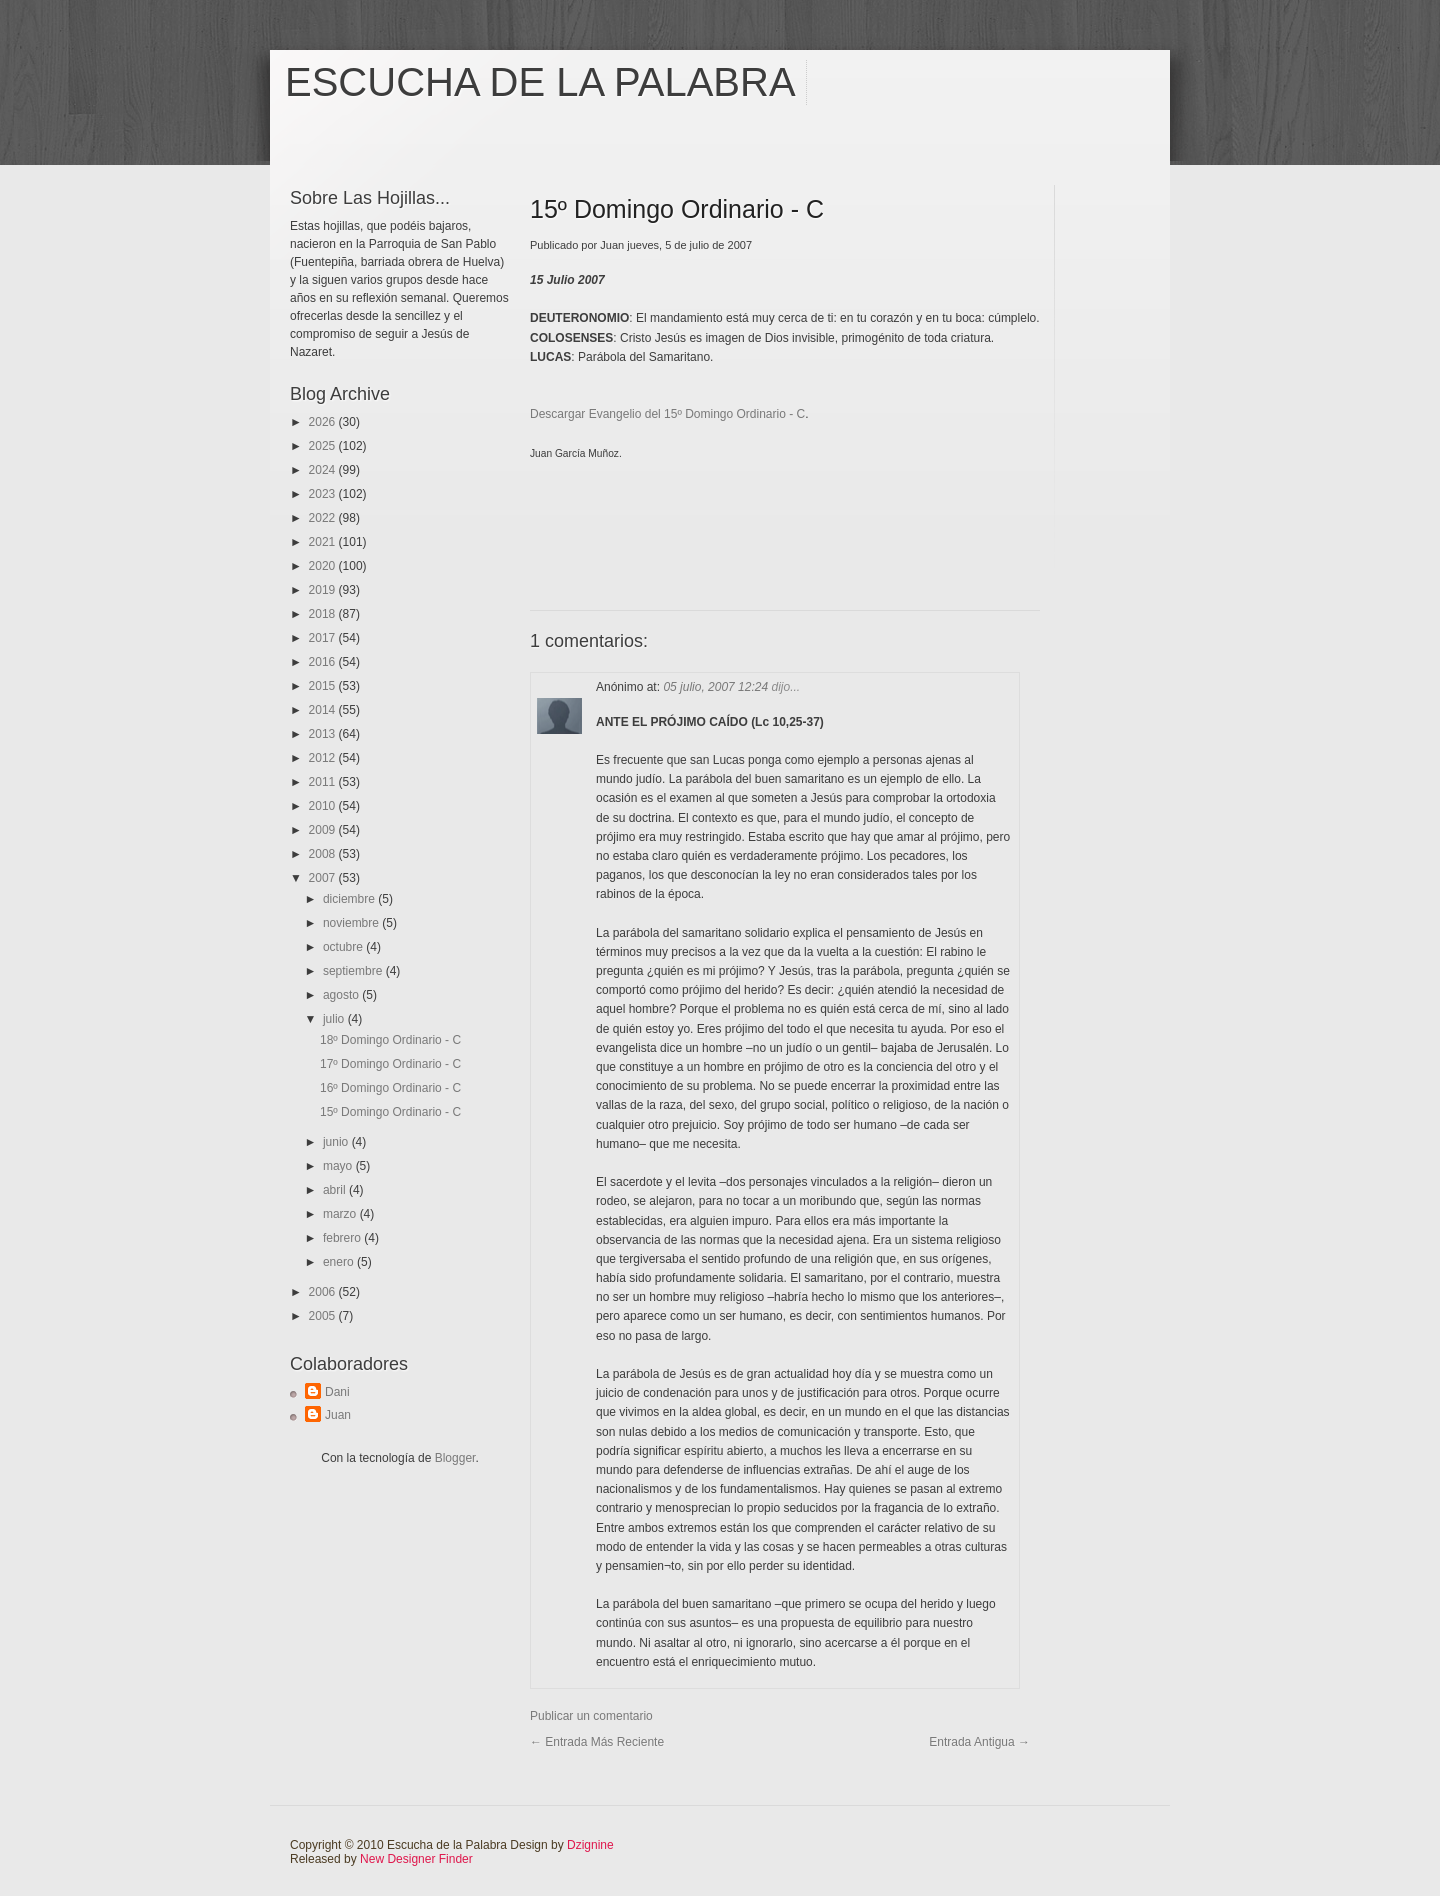 Image resolution: width=1440 pixels, height=1896 pixels. I want to click on Juan, so click(338, 1415).